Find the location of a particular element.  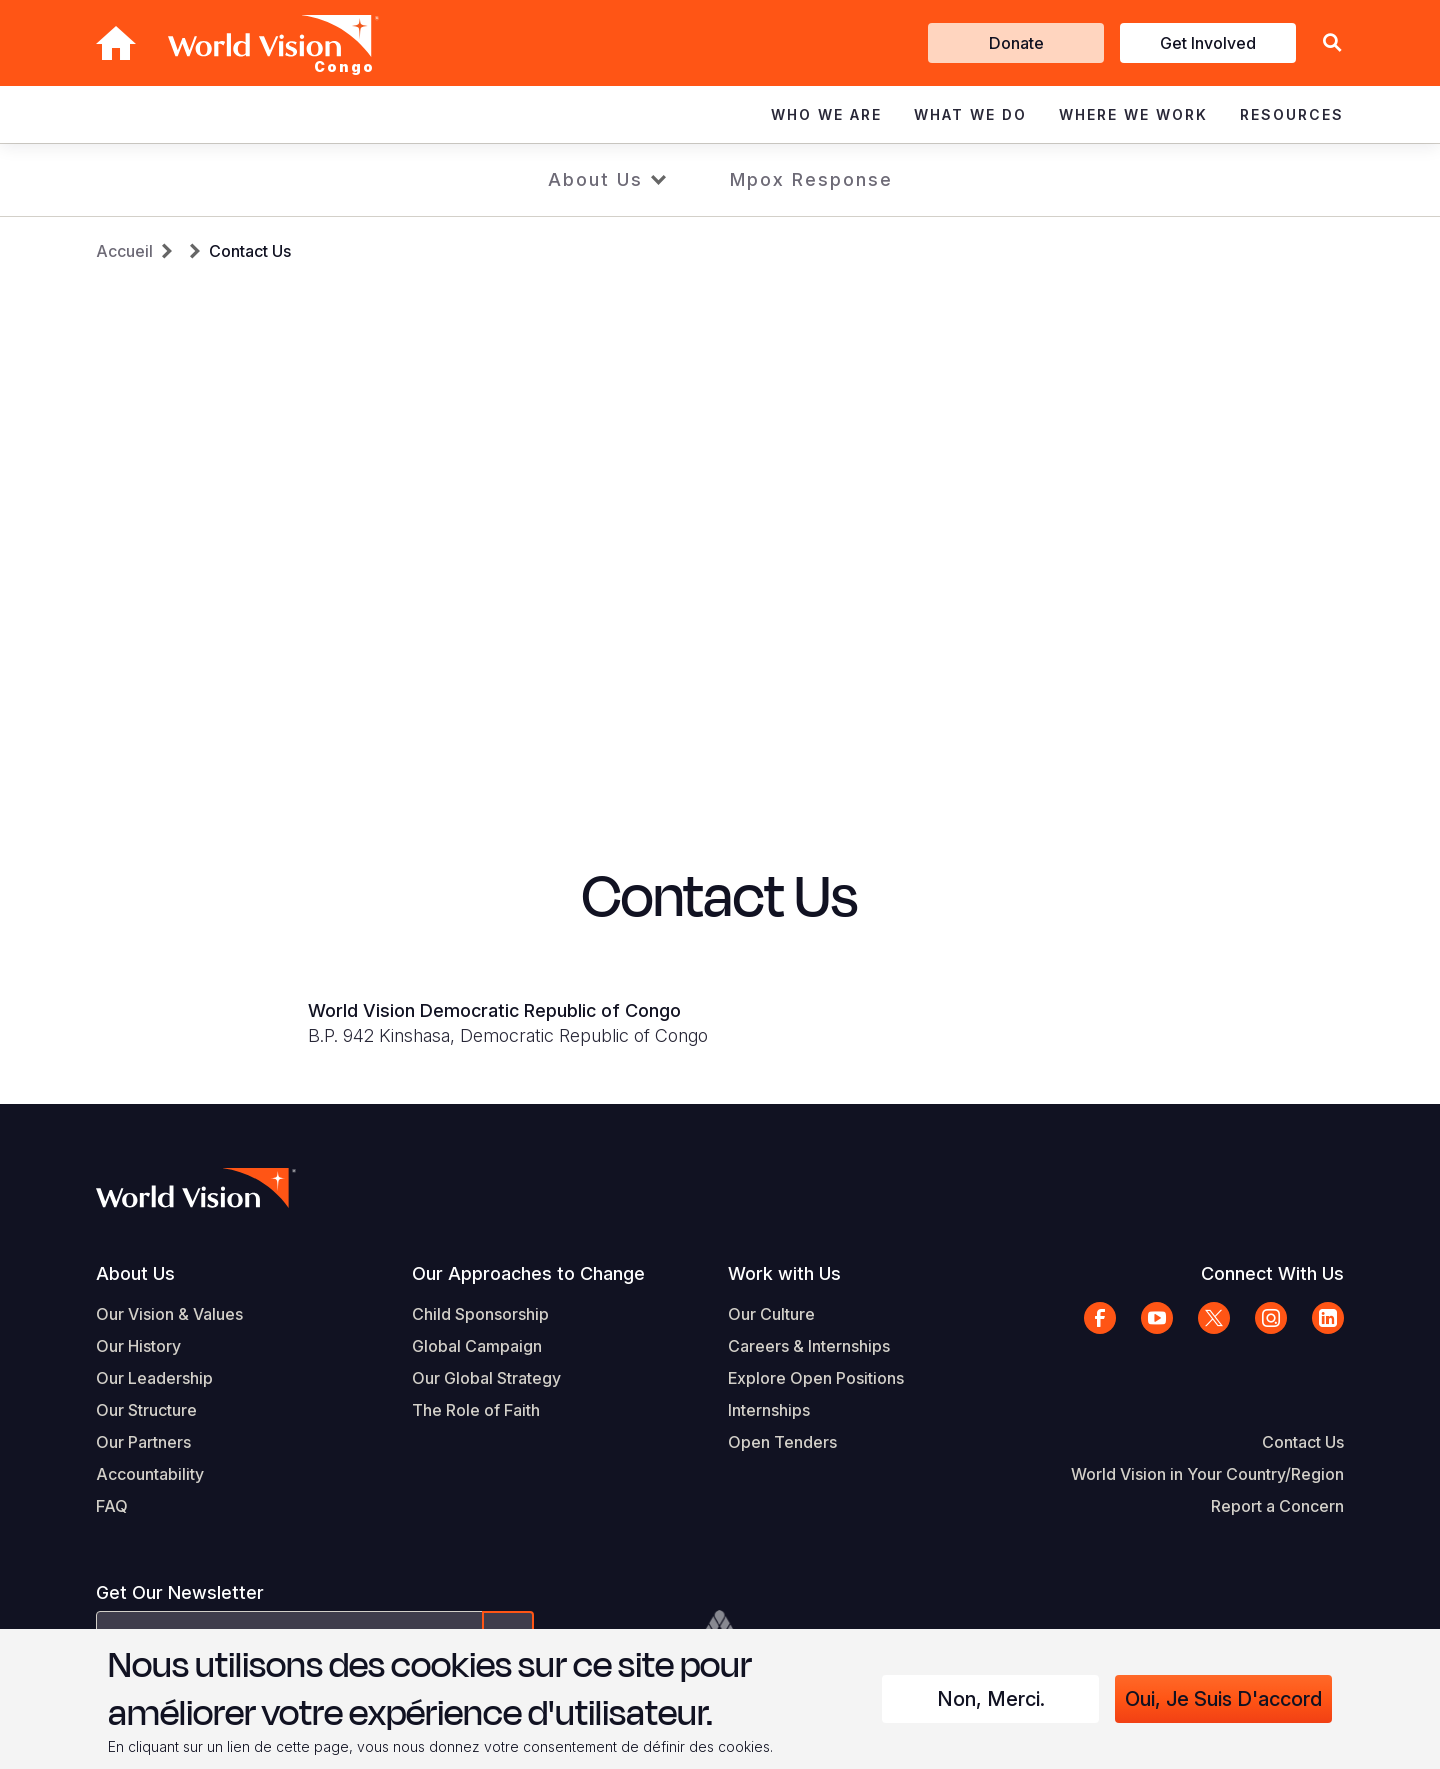

Donate is located at coordinates (1016, 43).